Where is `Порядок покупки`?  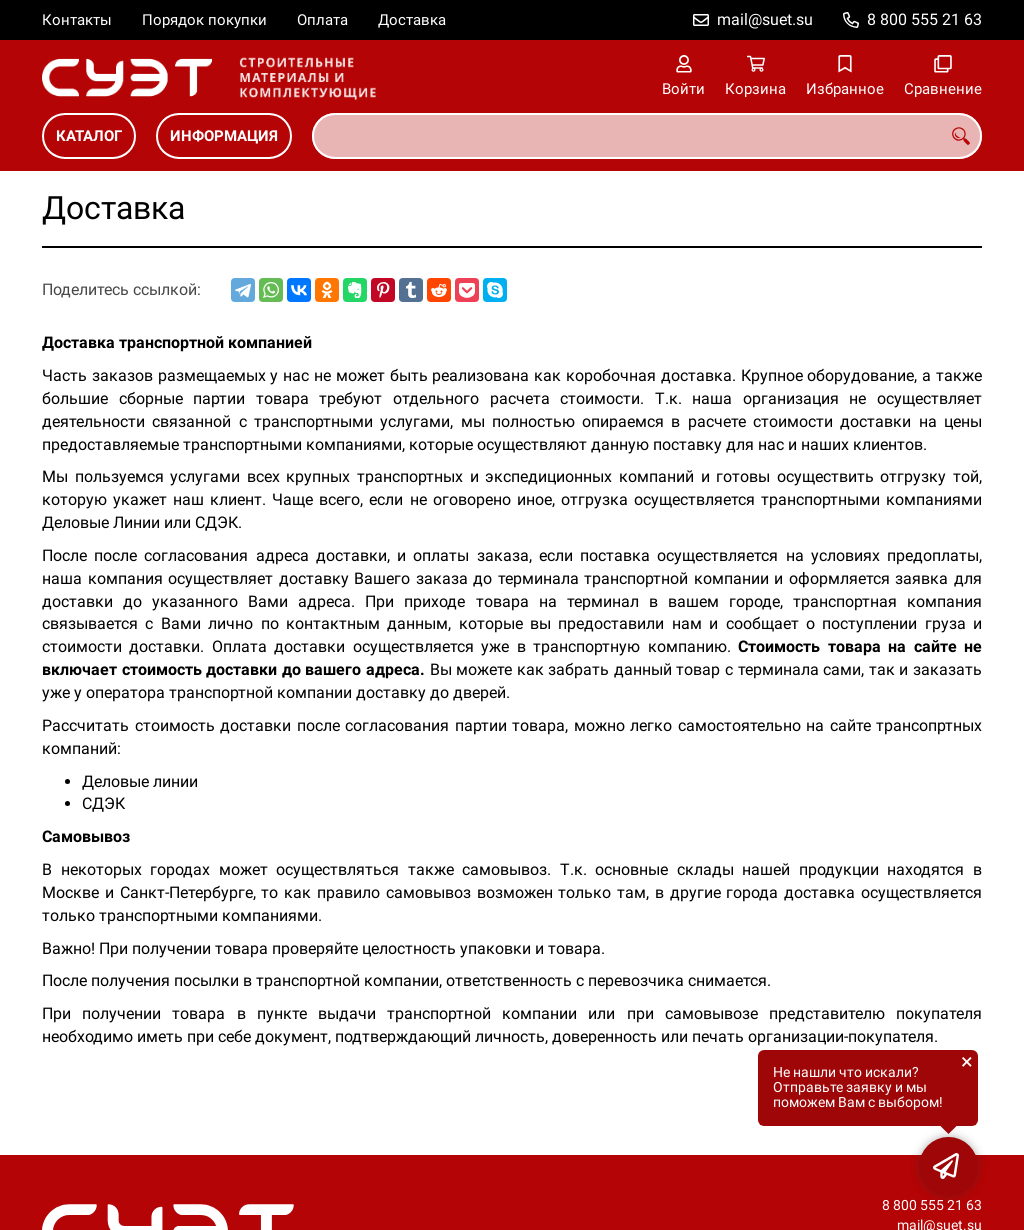
Порядок покупки is located at coordinates (204, 20).